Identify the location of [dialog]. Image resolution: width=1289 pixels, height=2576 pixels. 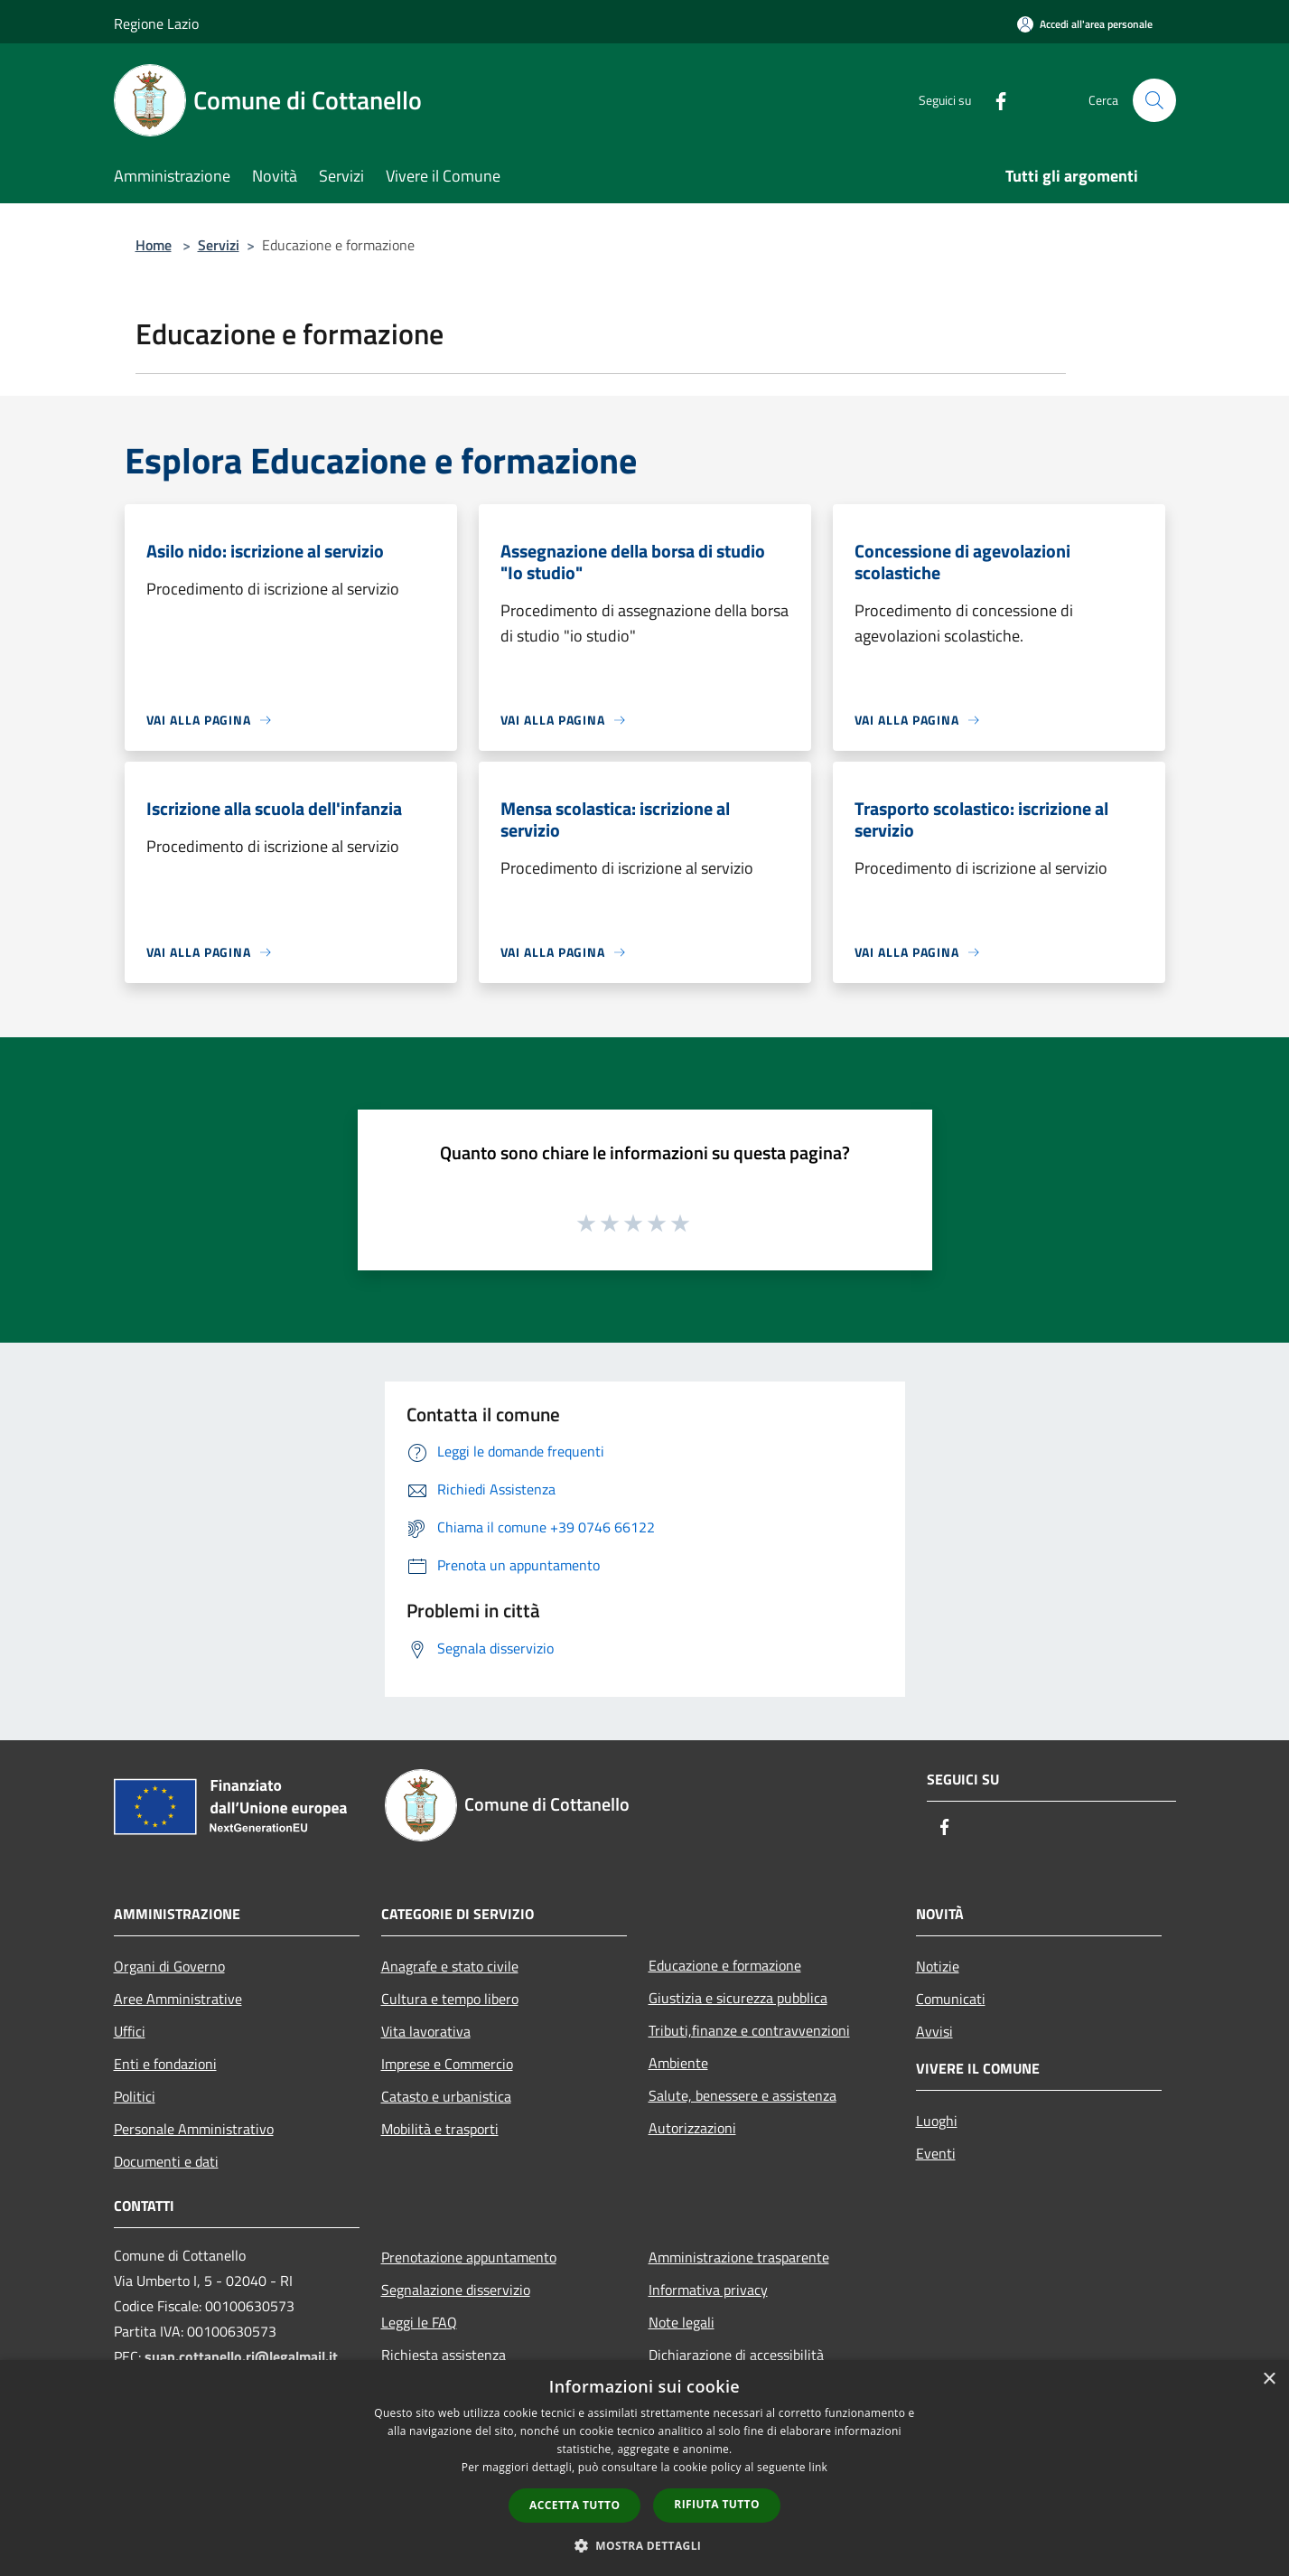
(644, 2468).